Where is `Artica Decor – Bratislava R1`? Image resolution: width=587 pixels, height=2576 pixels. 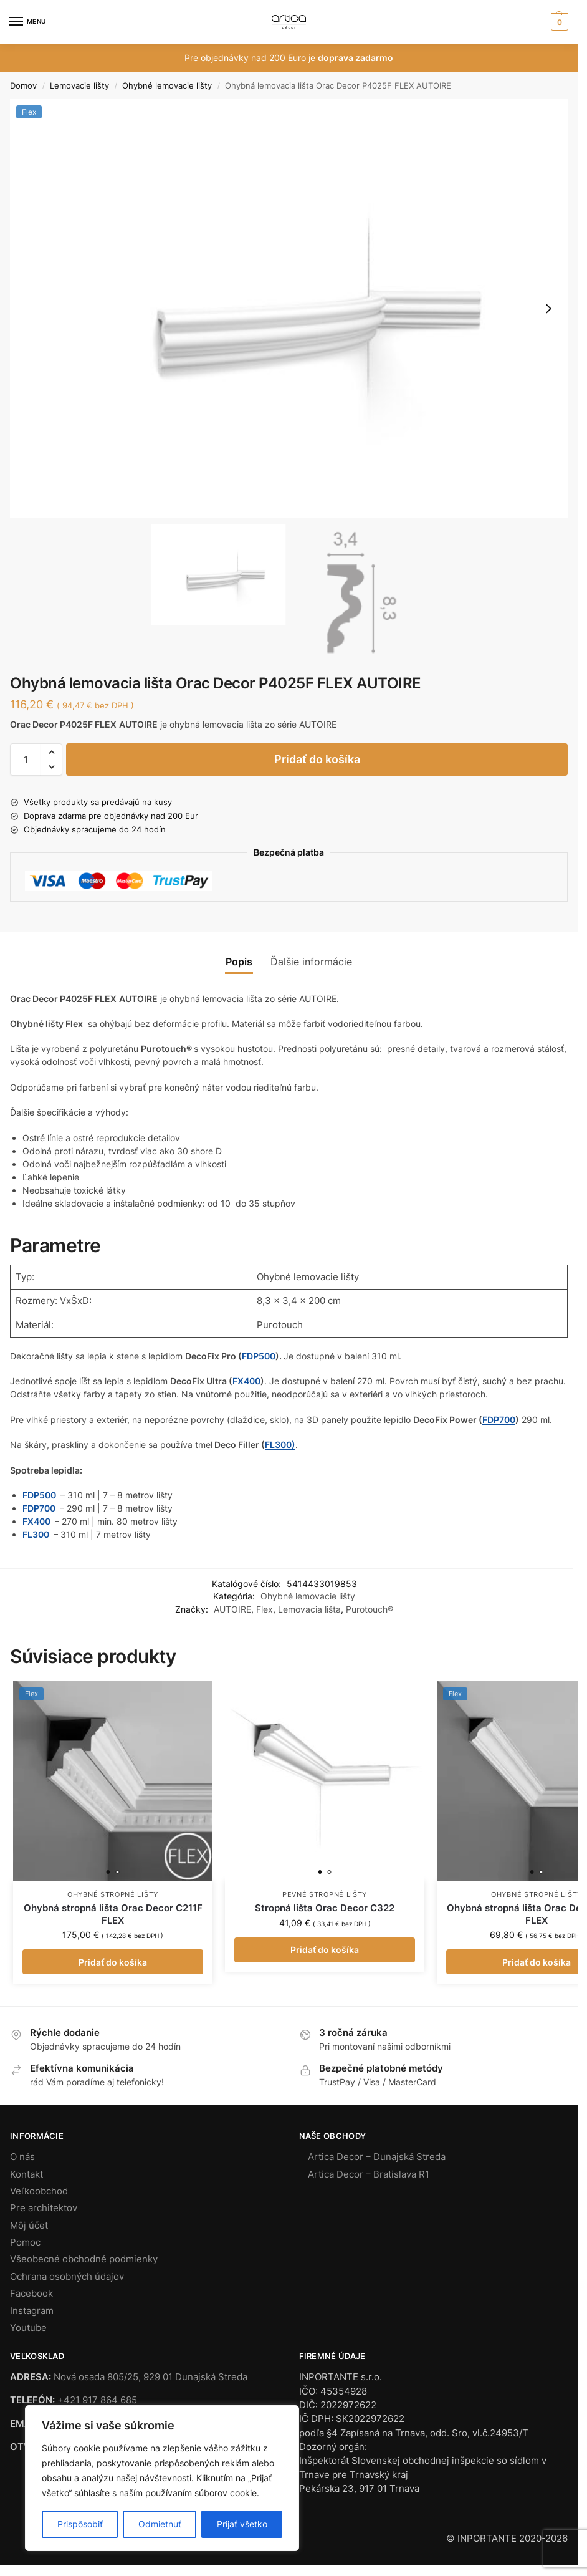 Artica Decor – Bratislava R1 is located at coordinates (368, 2174).